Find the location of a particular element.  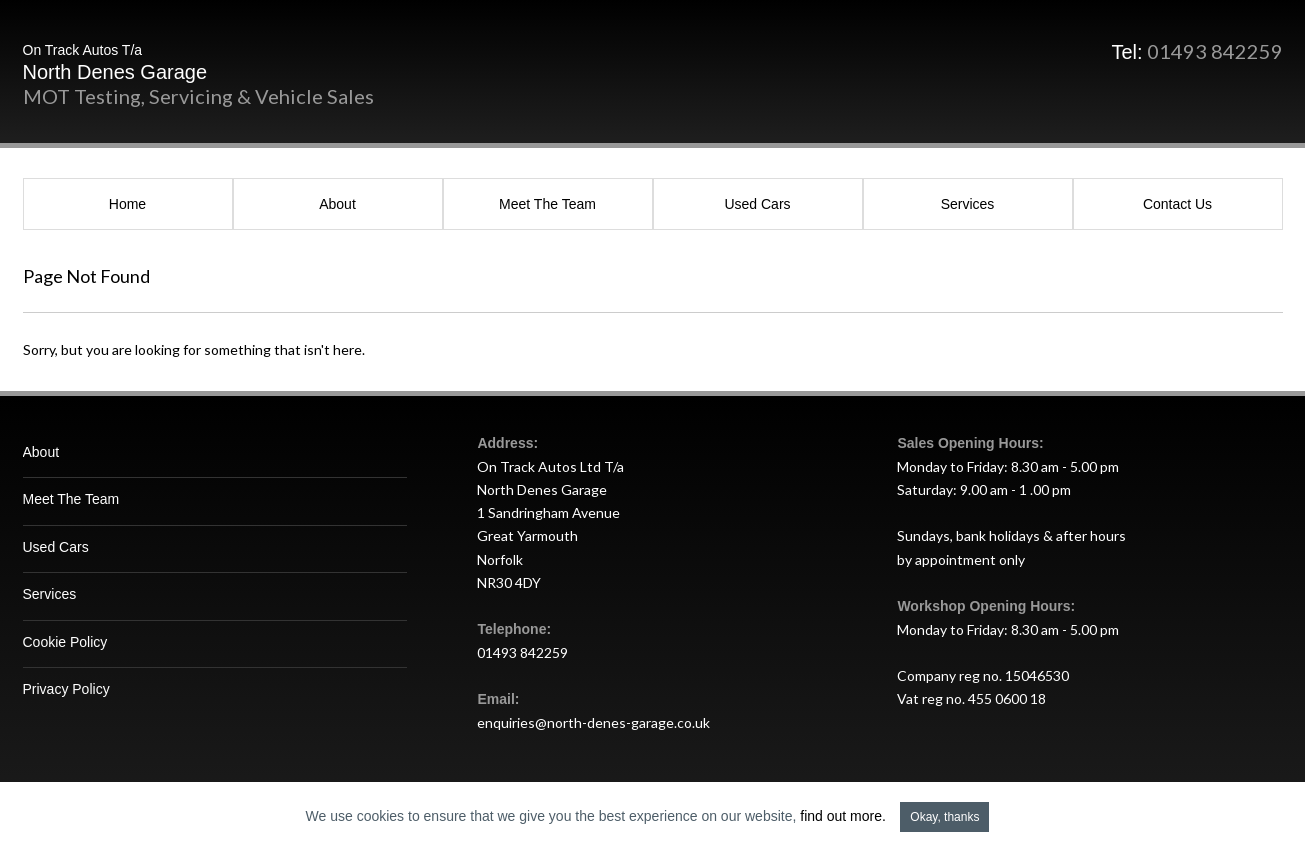

Used Cars is located at coordinates (757, 204).